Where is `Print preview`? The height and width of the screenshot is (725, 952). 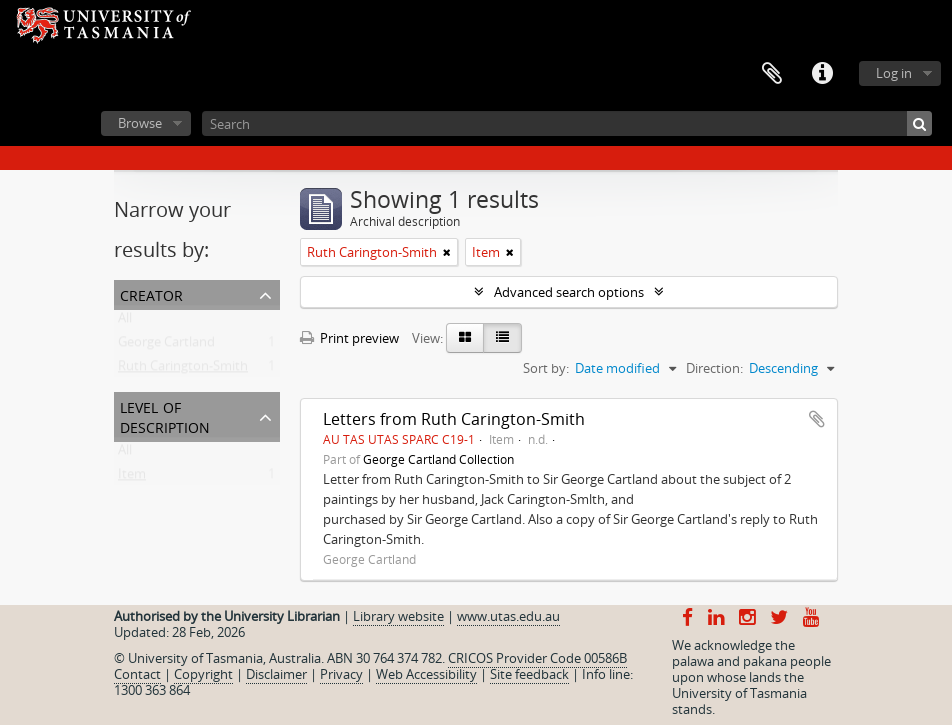 Print preview is located at coordinates (349, 338).